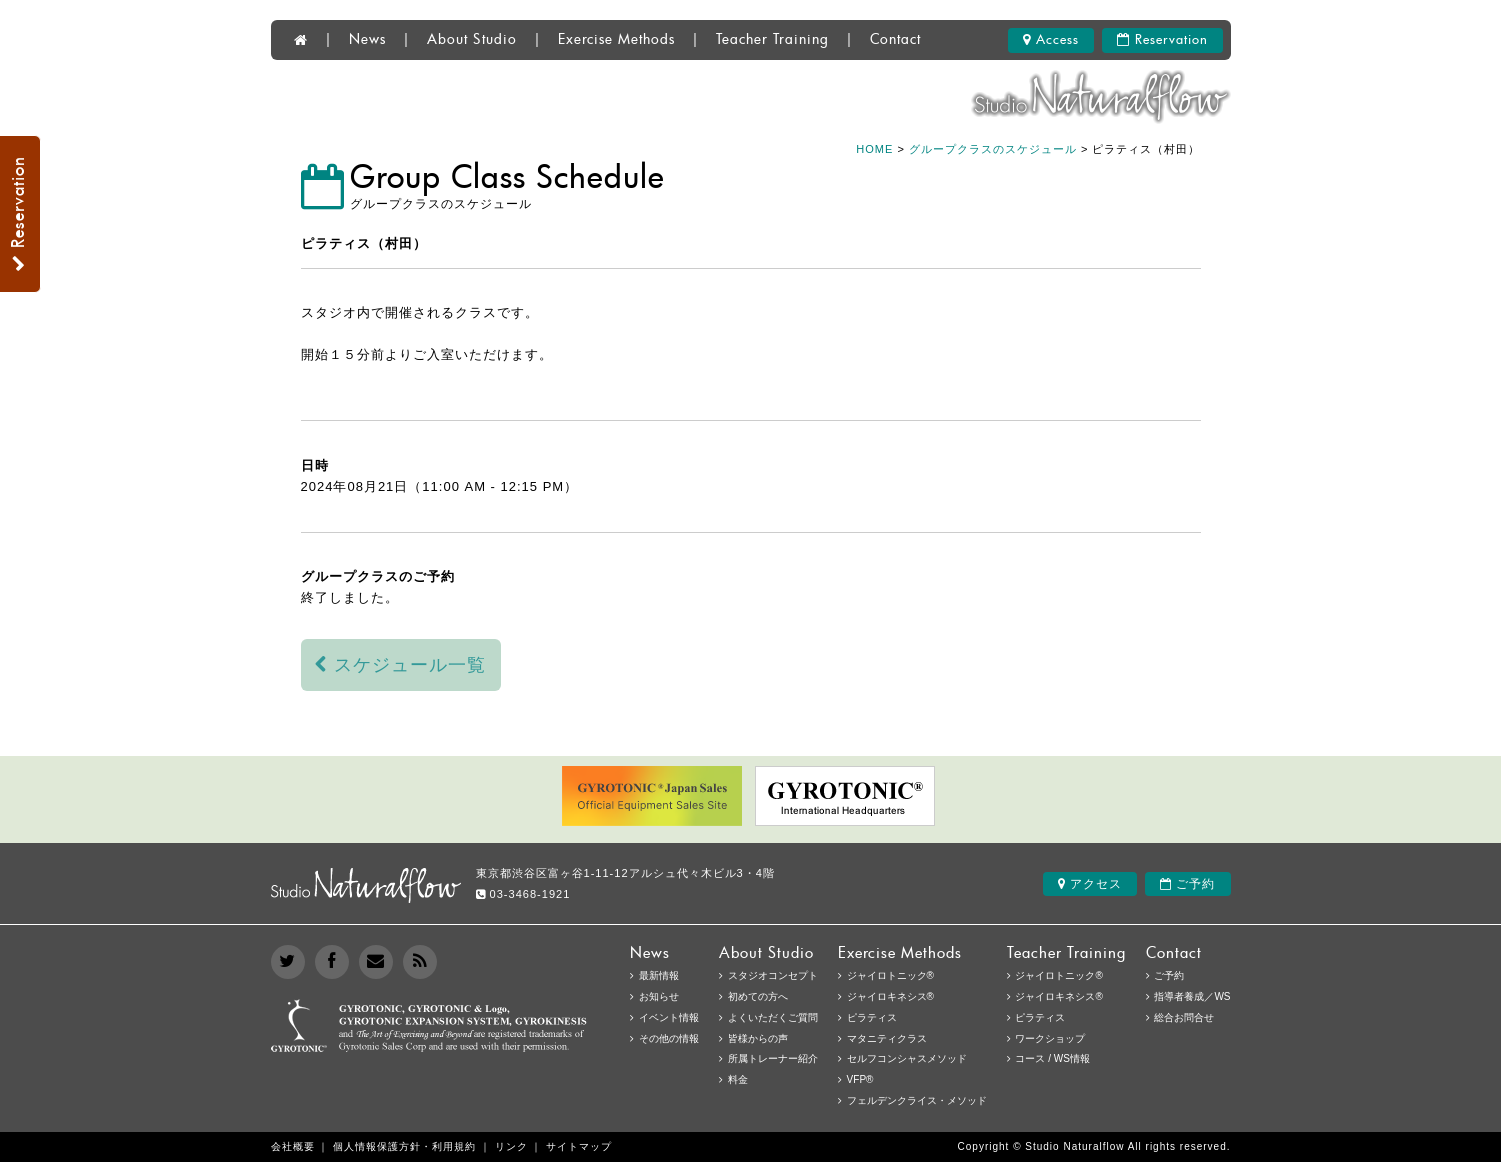 This screenshot has width=1501, height=1162. Describe the element at coordinates (669, 1017) in the screenshot. I see `イベント情報` at that location.